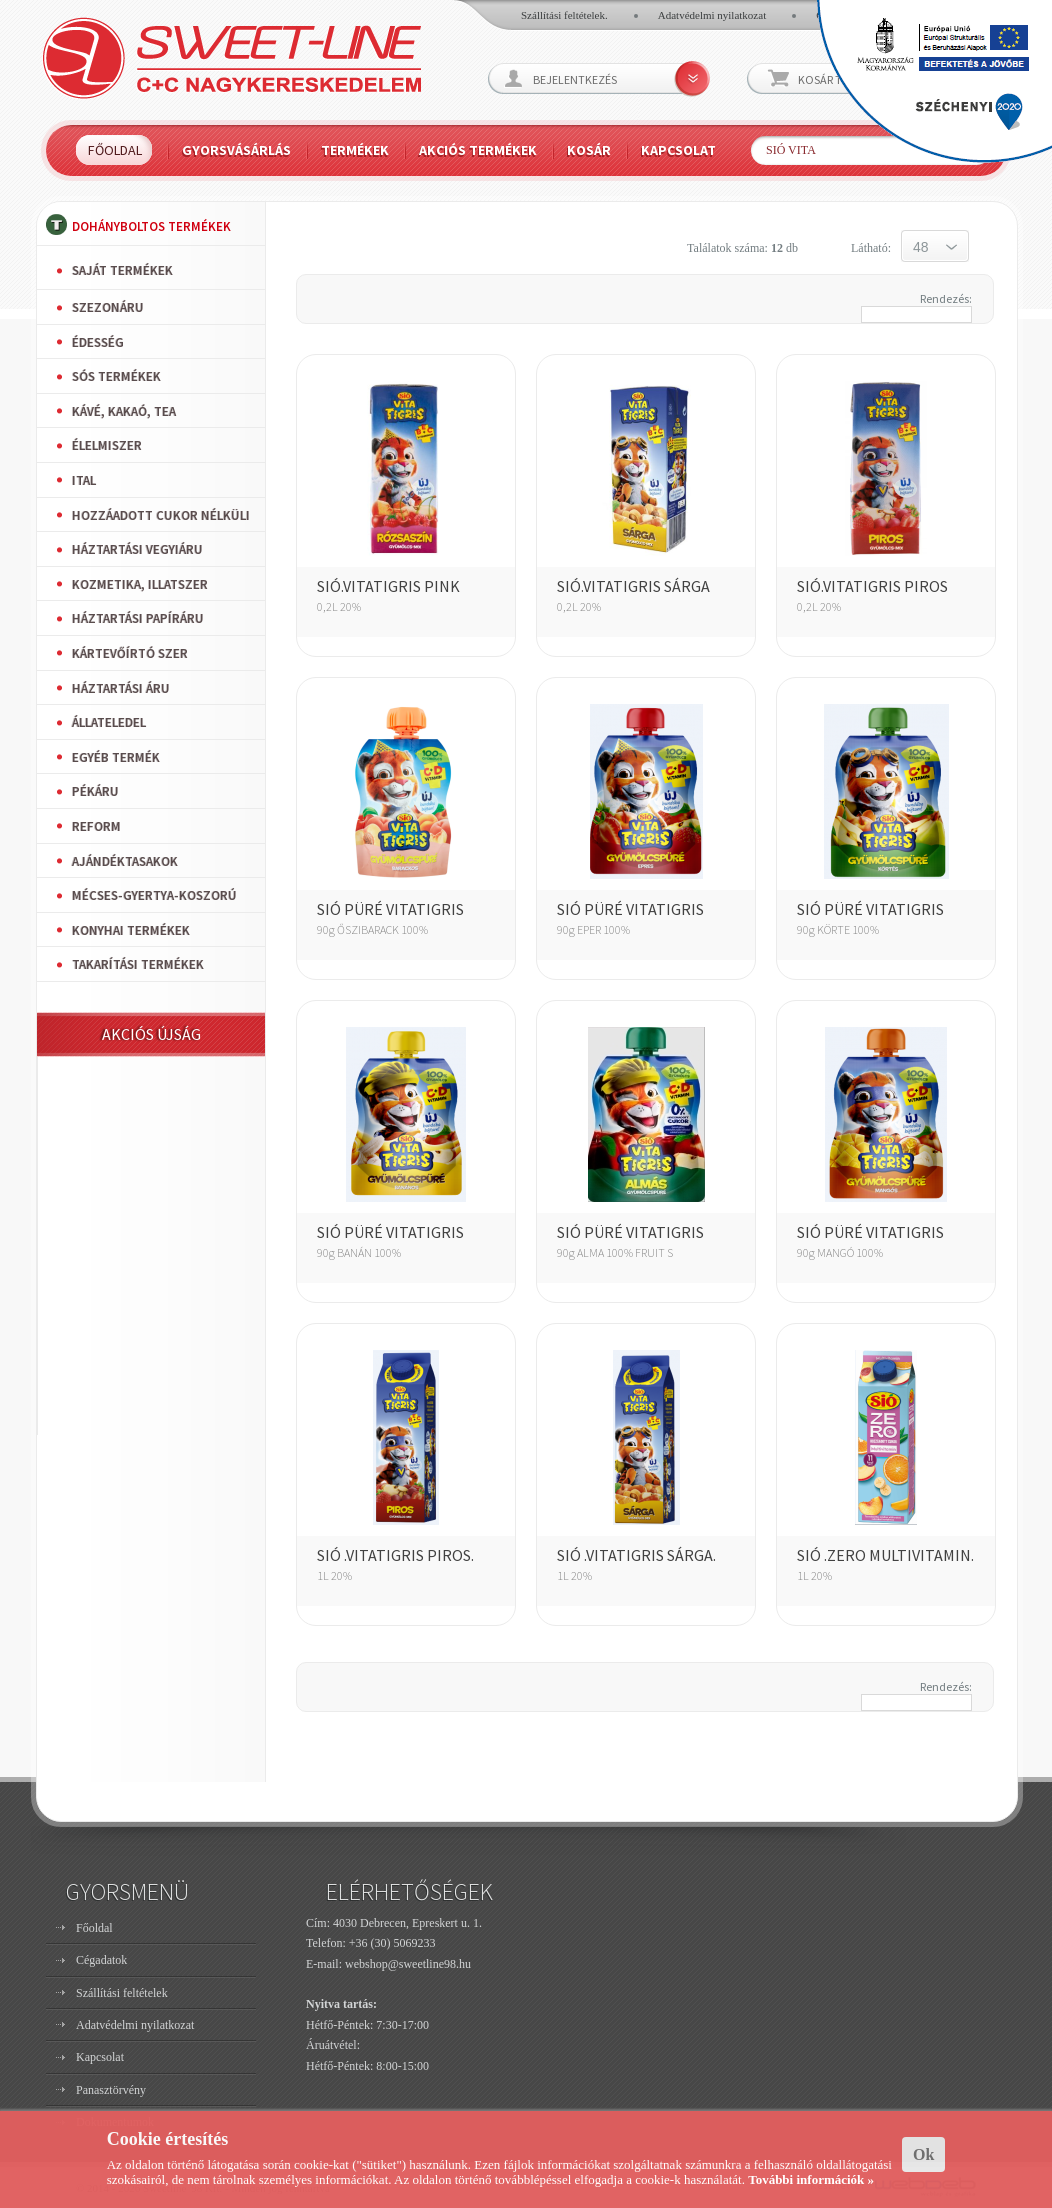 The image size is (1052, 2208). Describe the element at coordinates (478, 150) in the screenshot. I see `Akciós termékek` at that location.